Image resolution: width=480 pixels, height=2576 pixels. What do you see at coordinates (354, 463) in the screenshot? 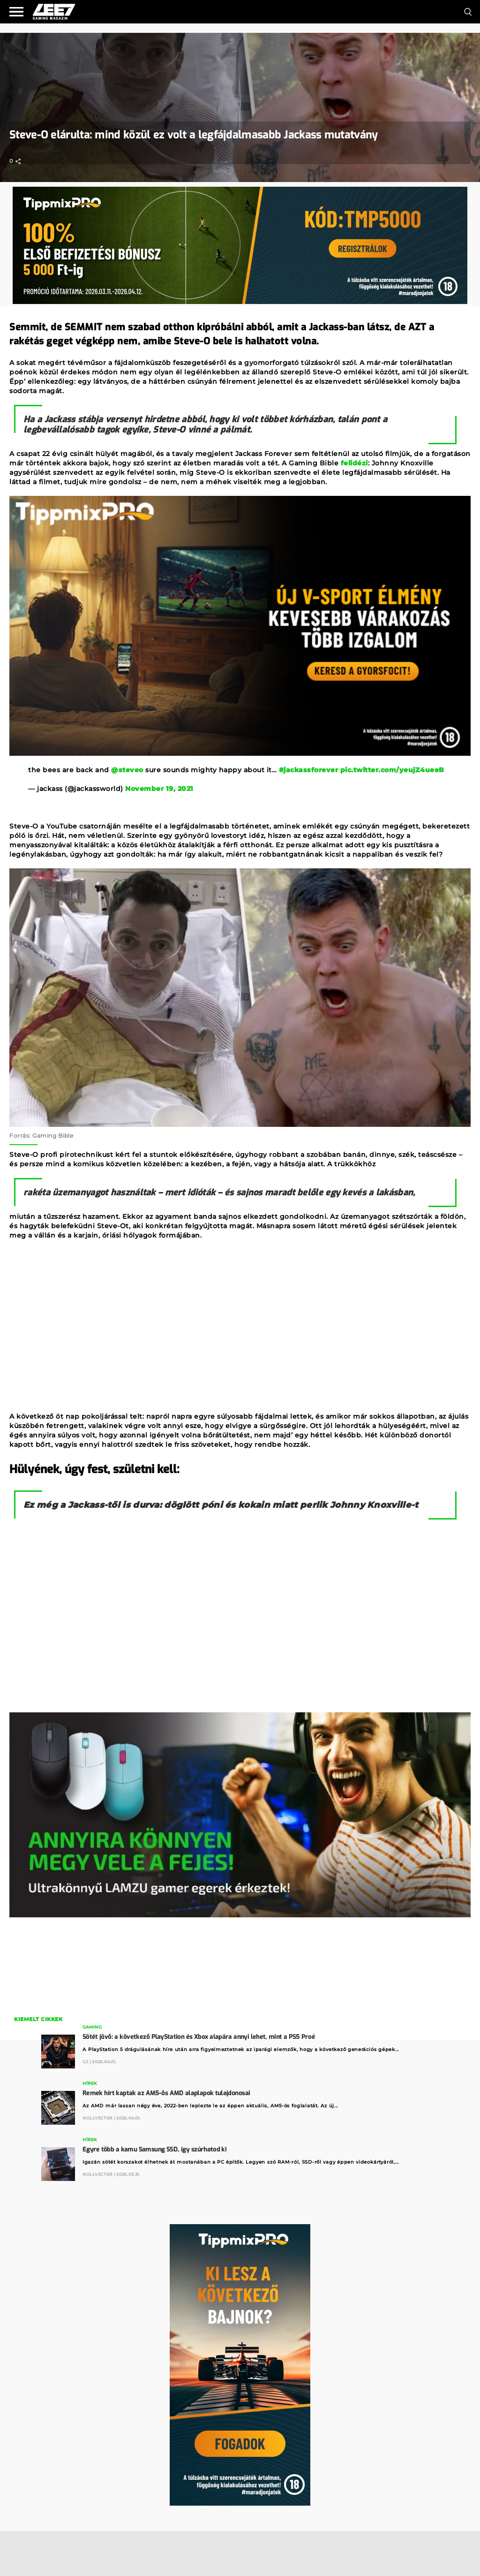
I see `felidézi` at bounding box center [354, 463].